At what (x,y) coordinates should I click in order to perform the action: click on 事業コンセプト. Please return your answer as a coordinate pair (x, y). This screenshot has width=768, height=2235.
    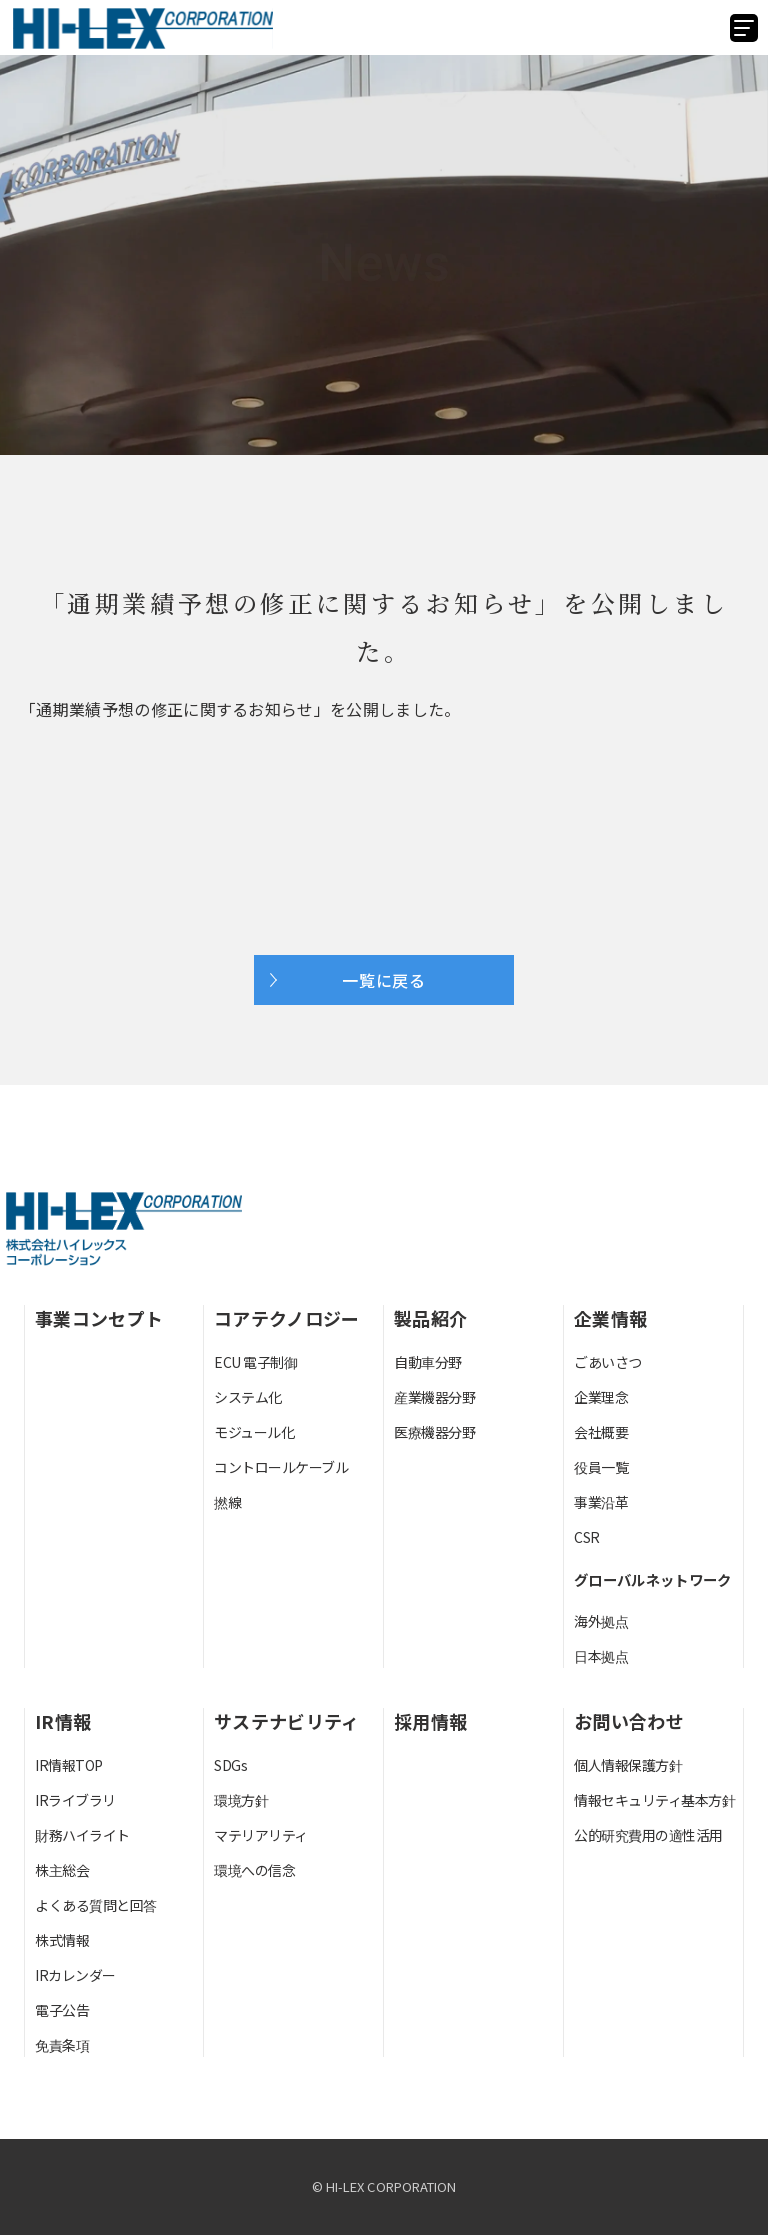
    Looking at the image, I should click on (99, 1318).